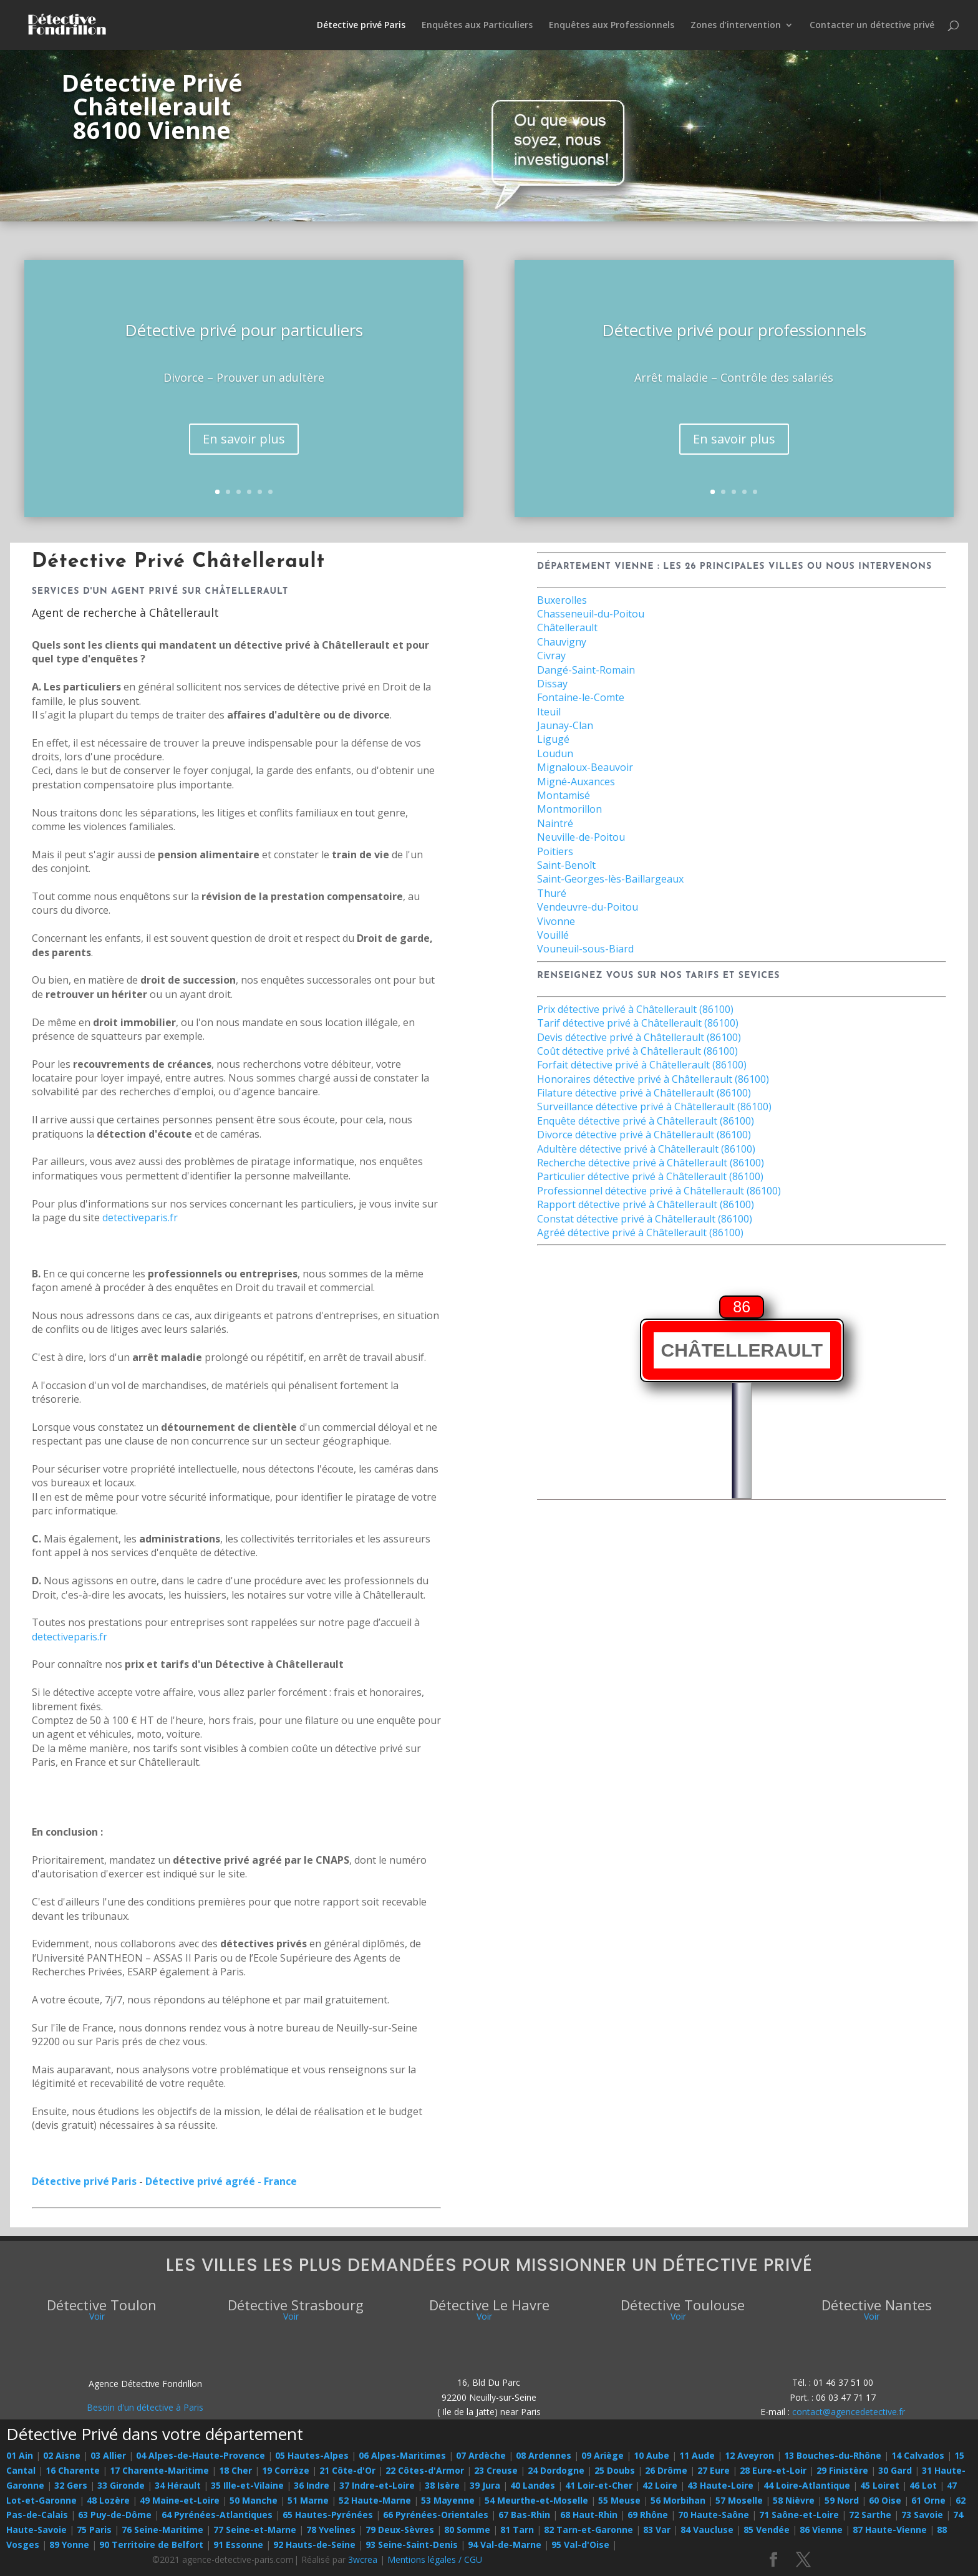 This screenshot has width=978, height=2576. Describe the element at coordinates (651, 2455) in the screenshot. I see `10 Aube` at that location.